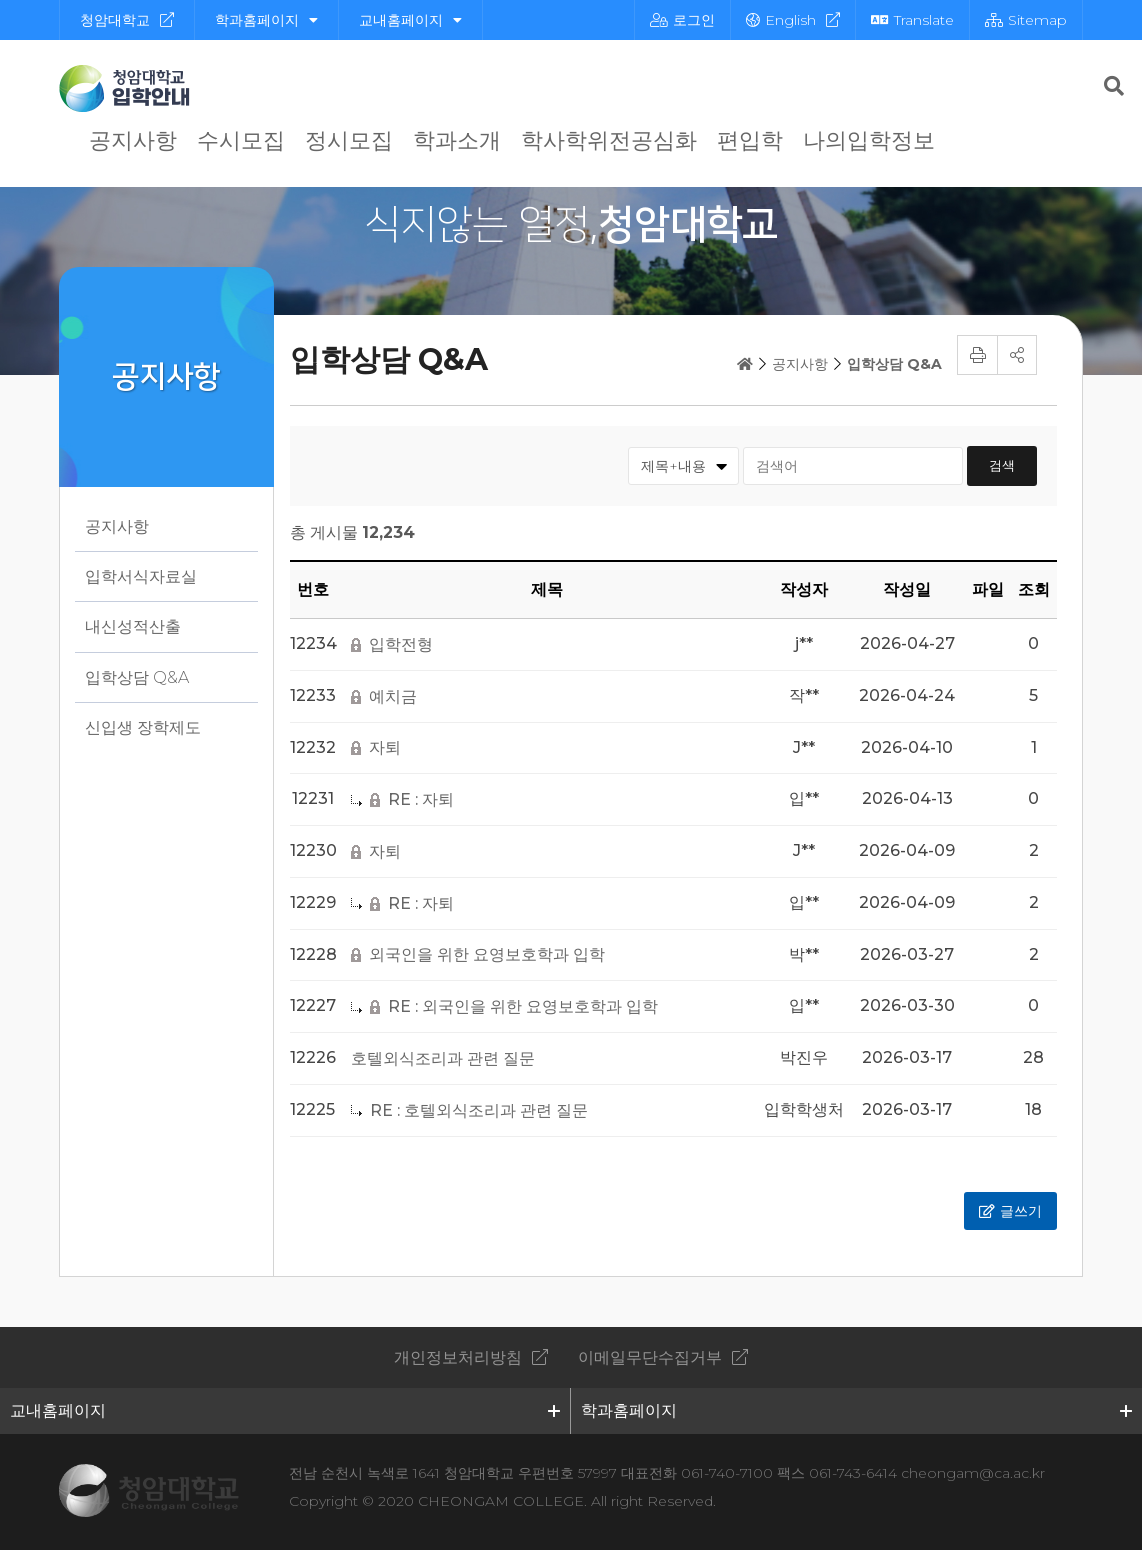 This screenshot has width=1142, height=1550. I want to click on RE : 자퇴, so click(421, 800).